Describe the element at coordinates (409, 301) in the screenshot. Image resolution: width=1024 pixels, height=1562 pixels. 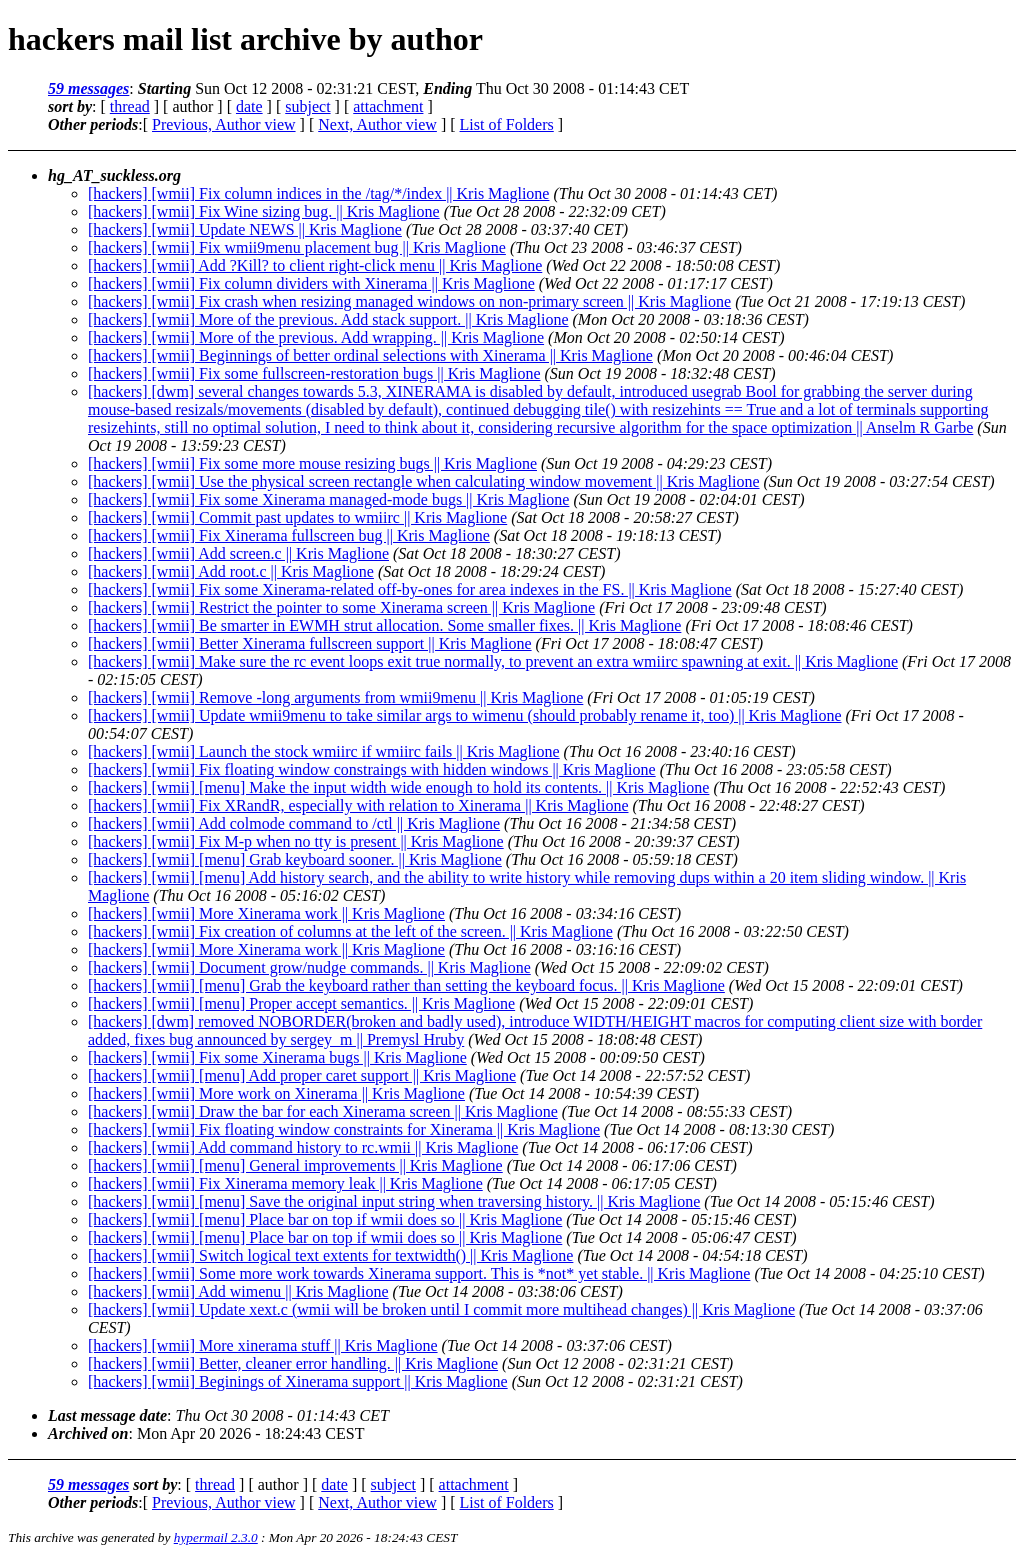
I see `[hackers] [wmii] Fix crash when resizing managed windows on non-primary screen || Kris Maglione` at that location.